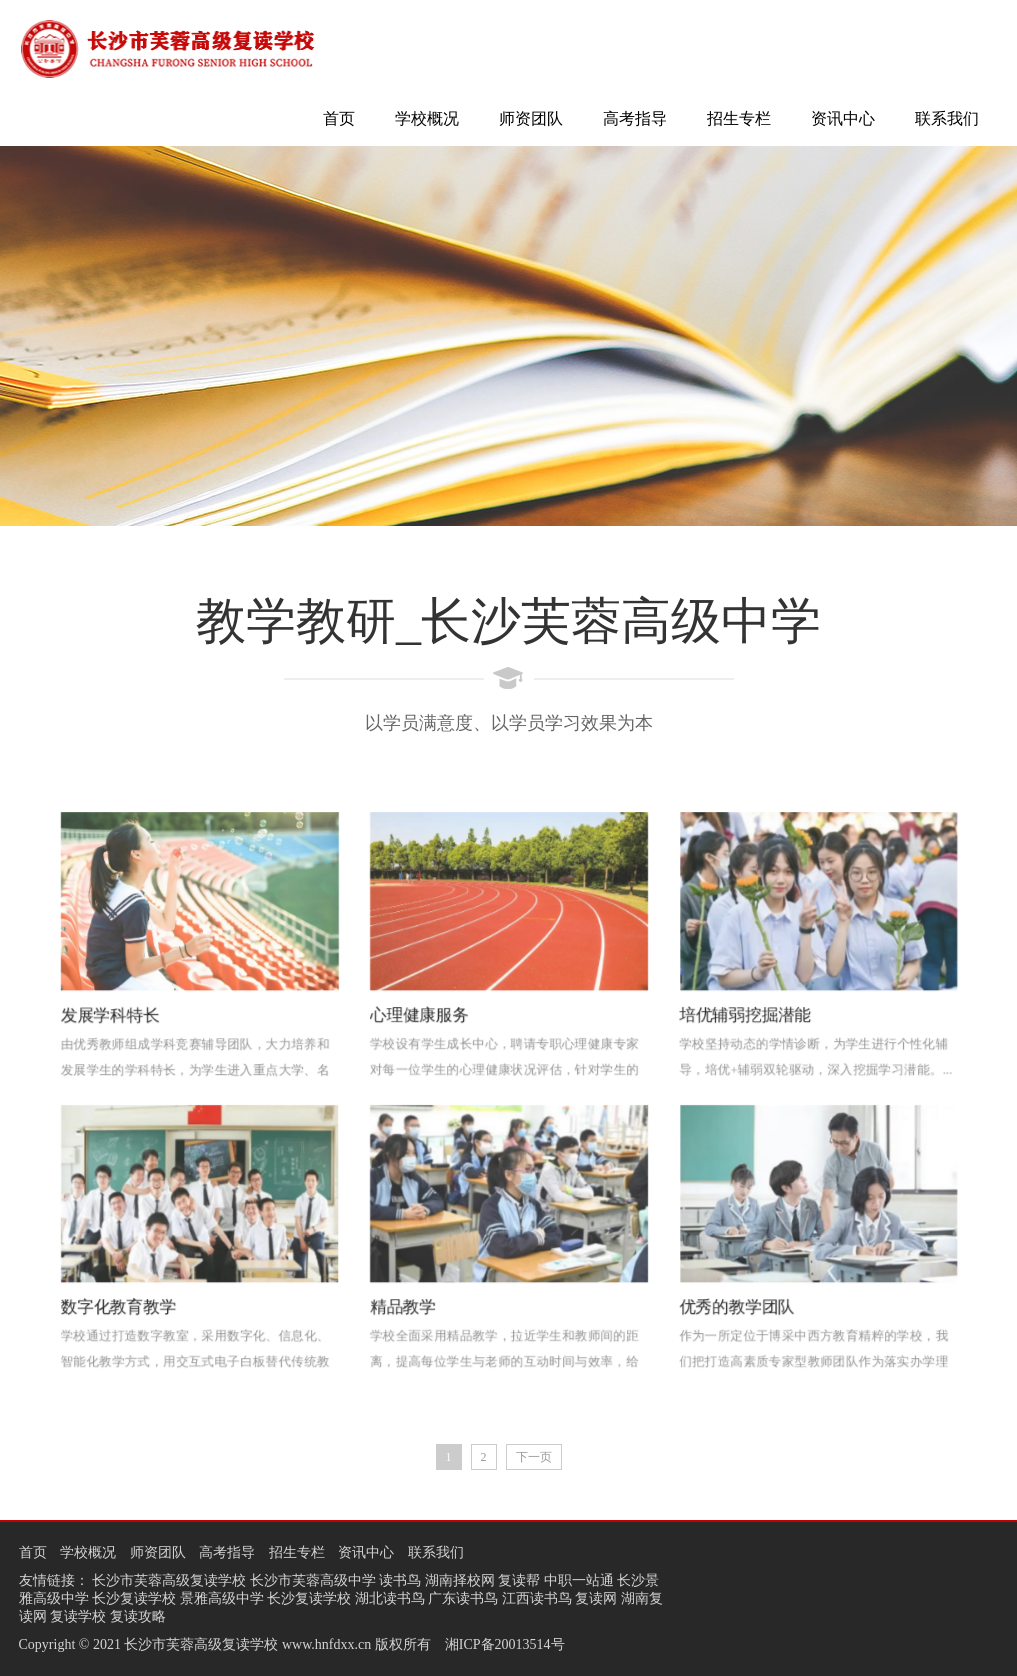 The height and width of the screenshot is (1676, 1017). Describe the element at coordinates (460, 1580) in the screenshot. I see `湖南择校网` at that location.